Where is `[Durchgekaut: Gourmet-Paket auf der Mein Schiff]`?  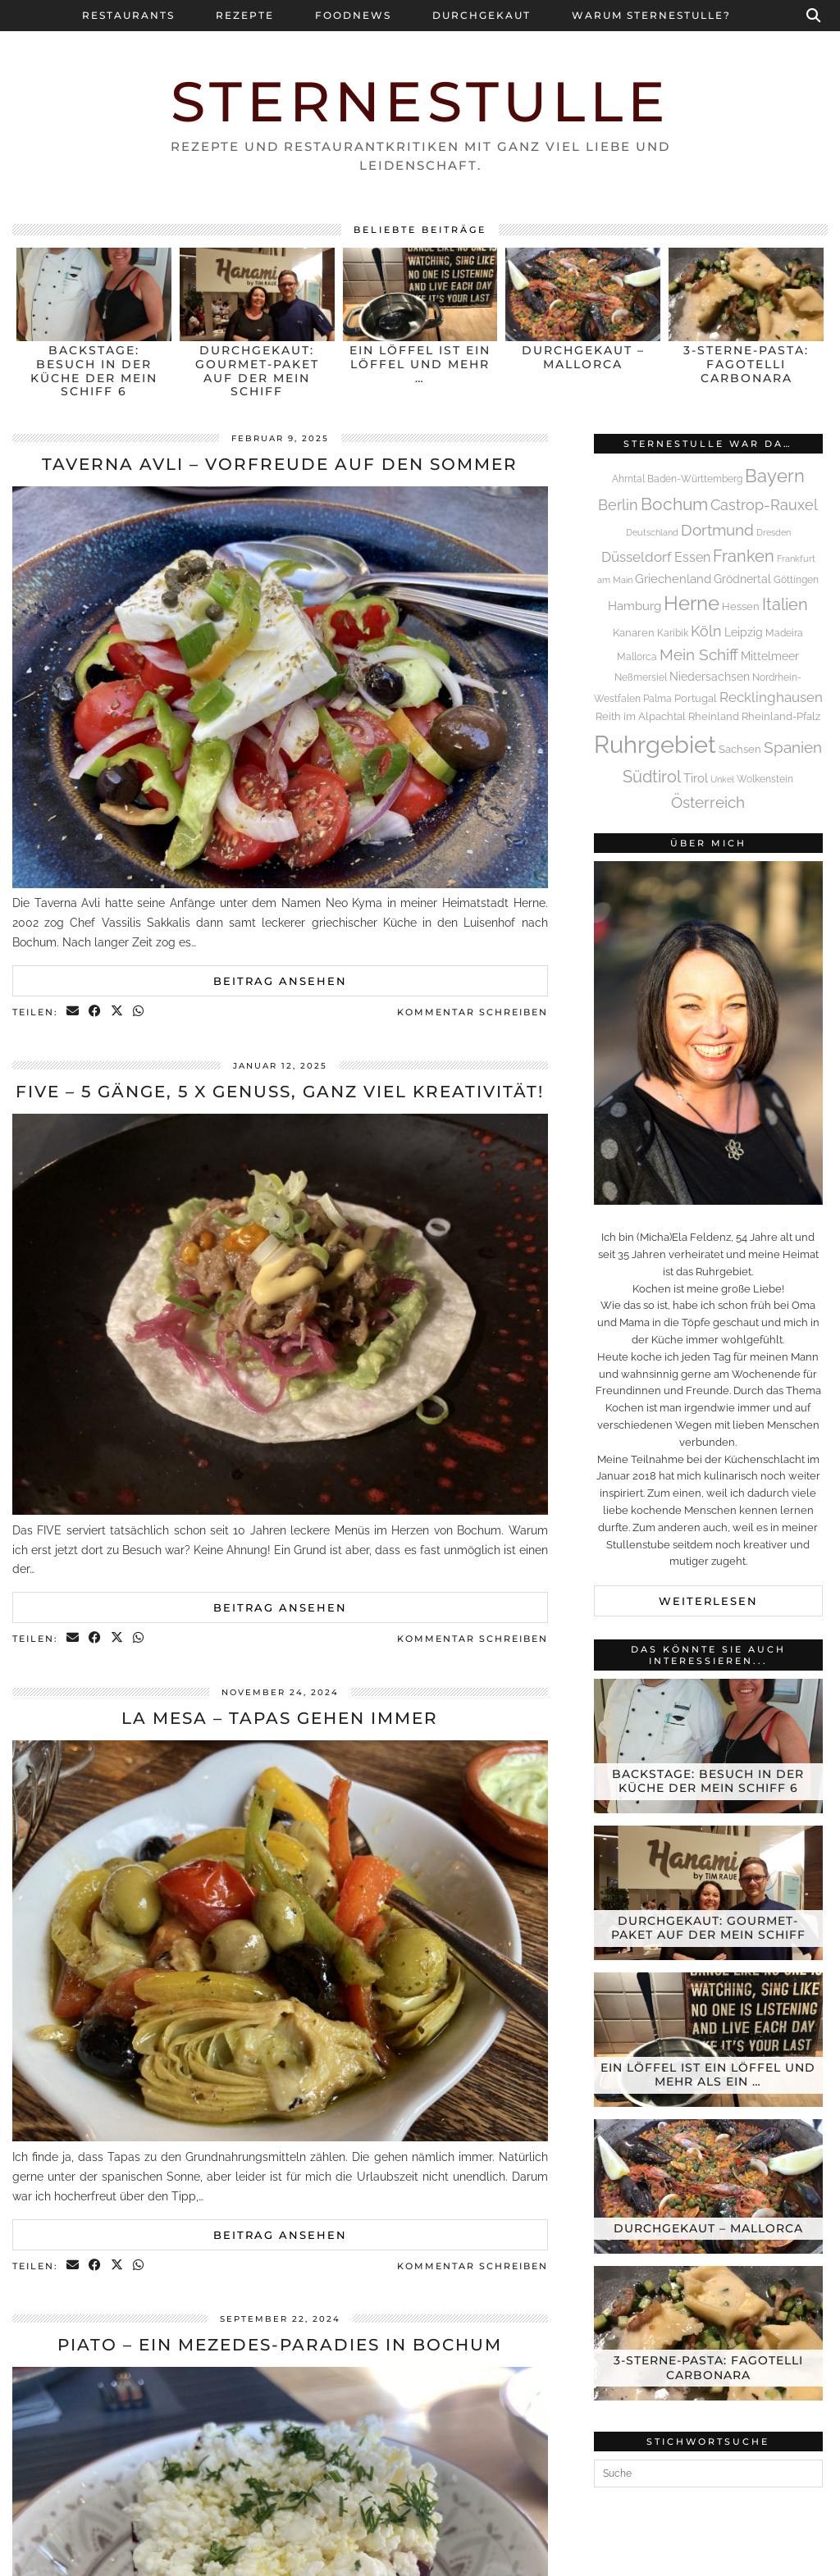
[Durchgekaut: Gourmet-Paket auf der Mein Schiff] is located at coordinates (708, 1893).